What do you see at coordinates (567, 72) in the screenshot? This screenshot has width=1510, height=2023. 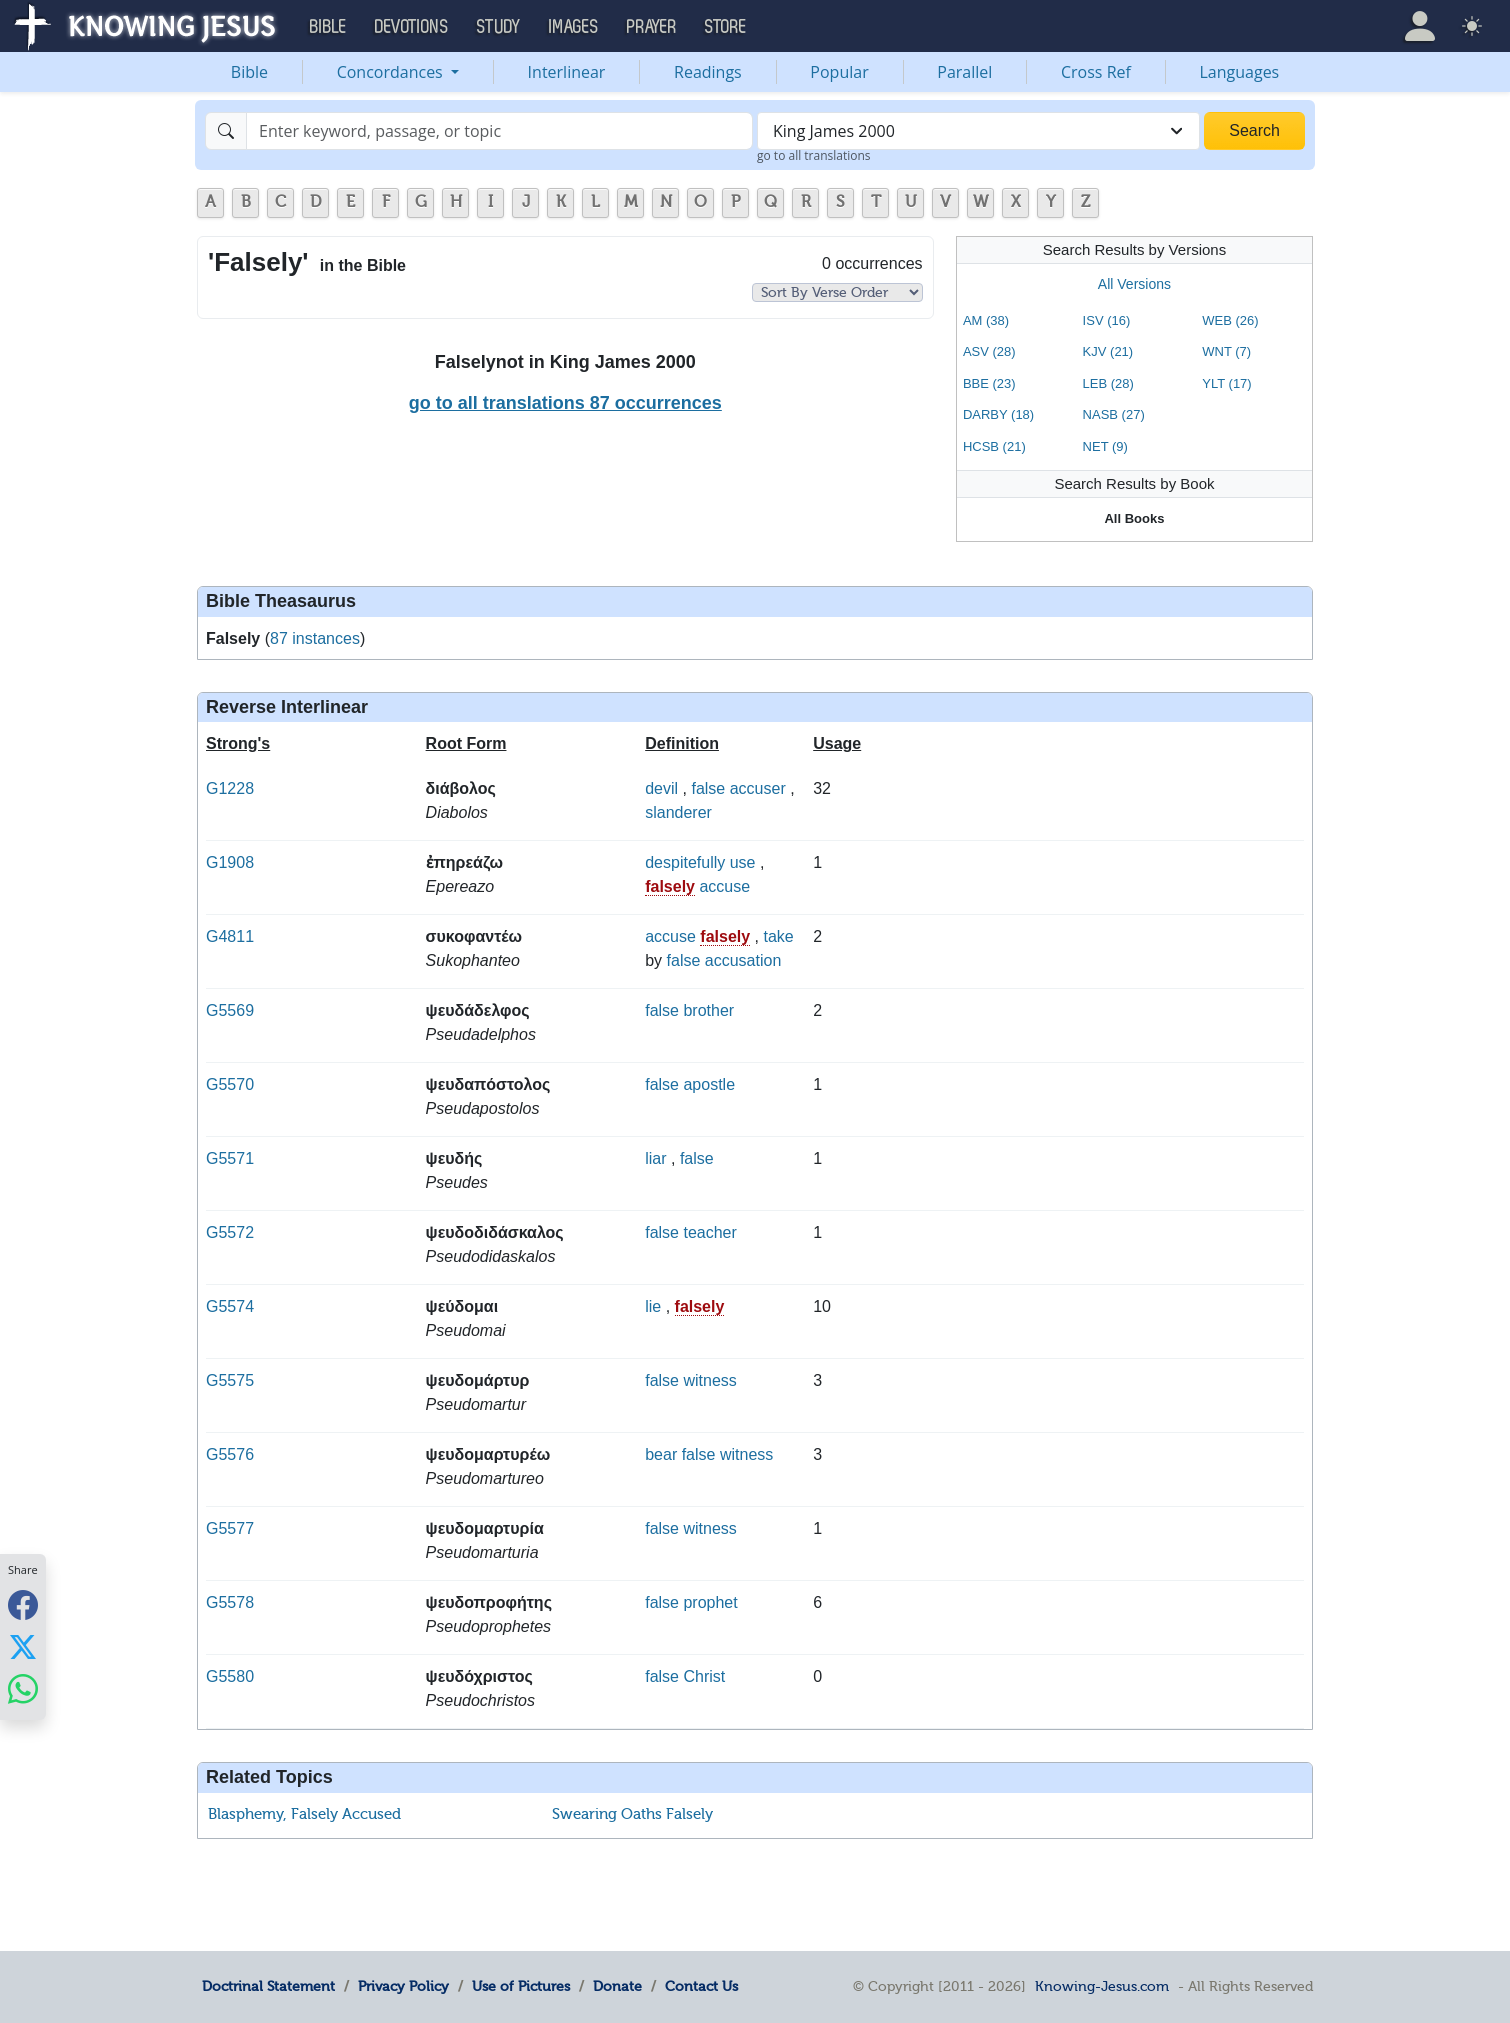 I see `Interlinear` at bounding box center [567, 72].